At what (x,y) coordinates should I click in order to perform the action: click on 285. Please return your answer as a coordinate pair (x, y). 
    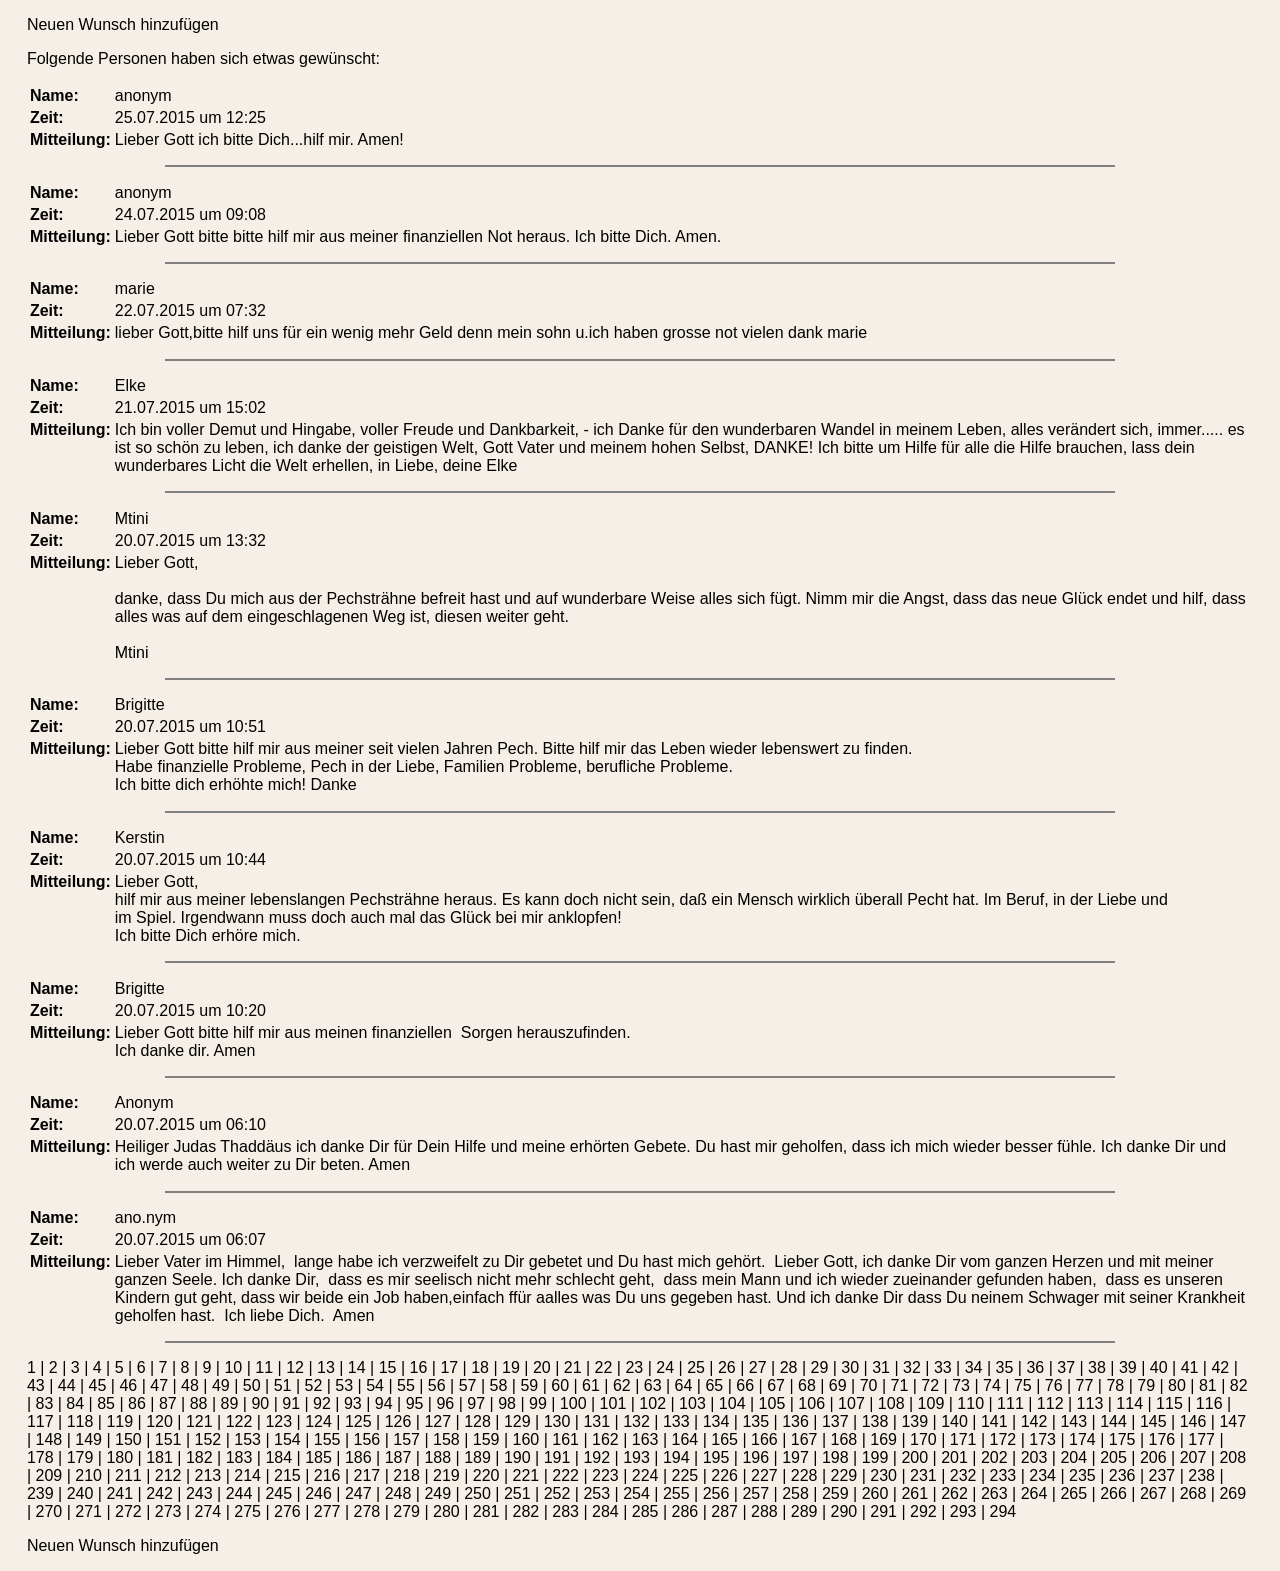
    Looking at the image, I should click on (645, 1511).